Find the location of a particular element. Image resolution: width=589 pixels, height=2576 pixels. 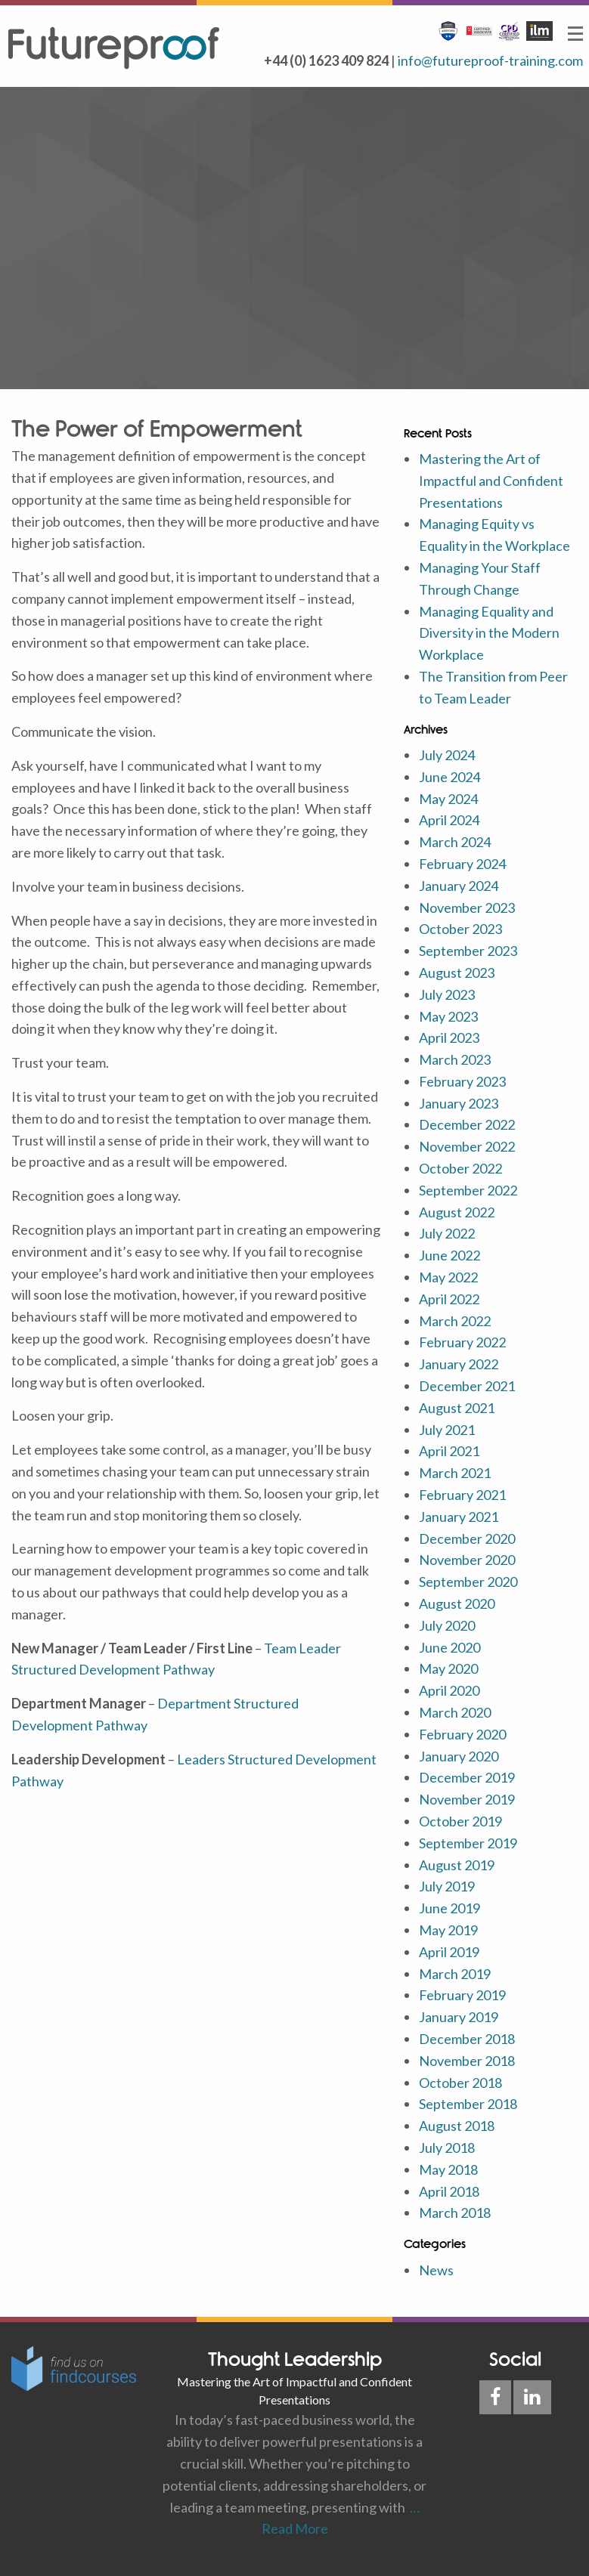

May 2023 is located at coordinates (448, 1016).